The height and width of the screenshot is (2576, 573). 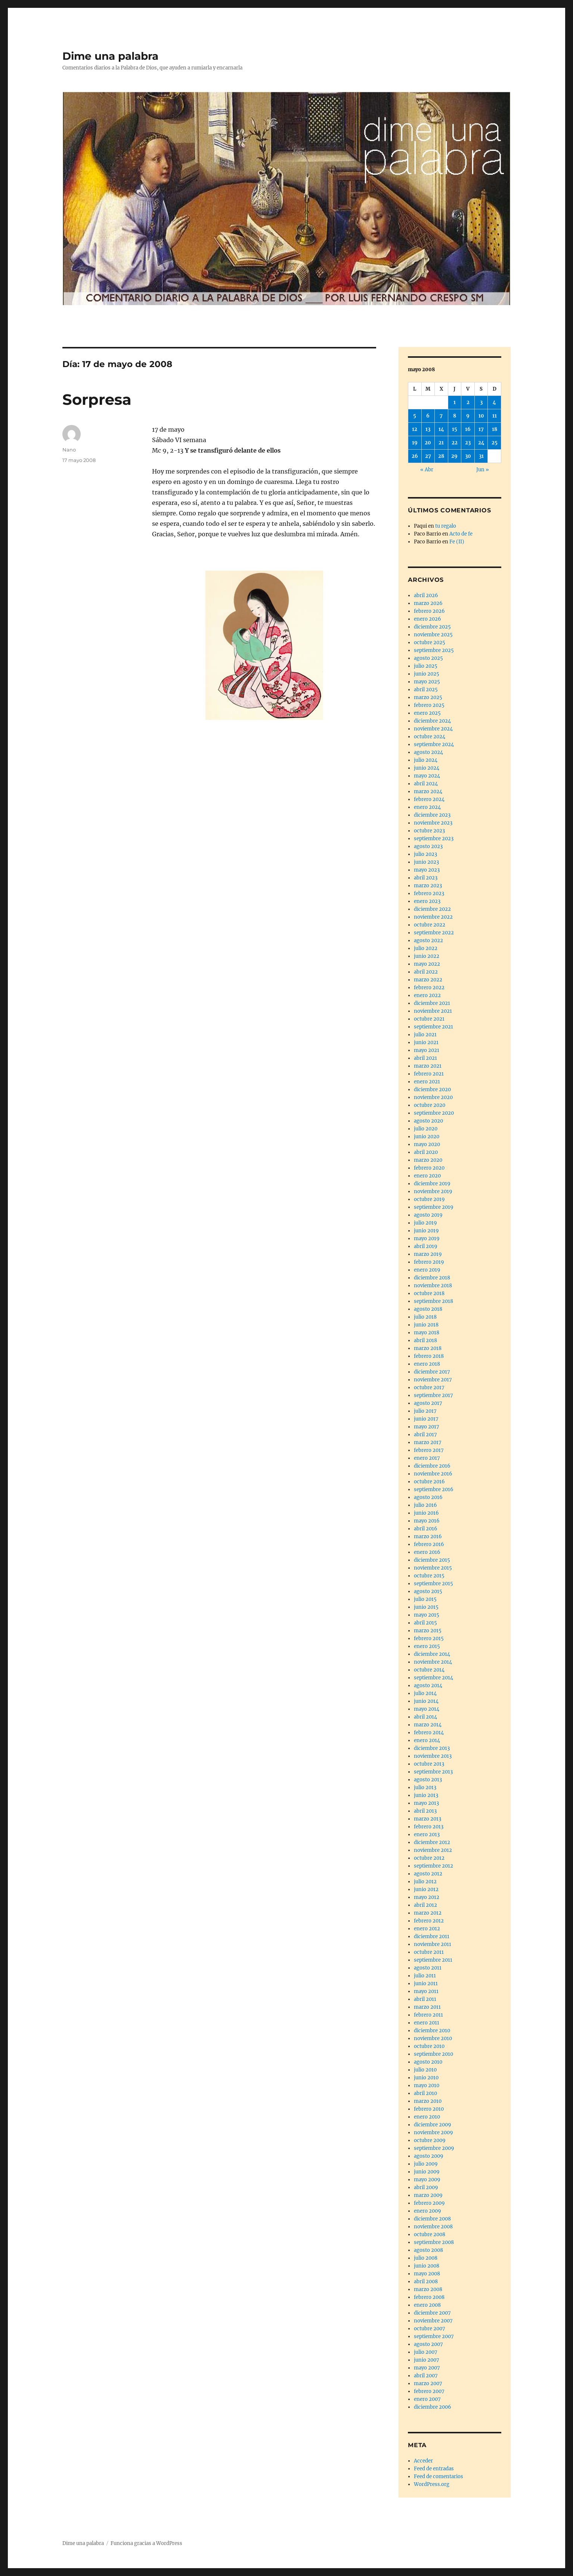 What do you see at coordinates (429, 611) in the screenshot?
I see `febrero 2026` at bounding box center [429, 611].